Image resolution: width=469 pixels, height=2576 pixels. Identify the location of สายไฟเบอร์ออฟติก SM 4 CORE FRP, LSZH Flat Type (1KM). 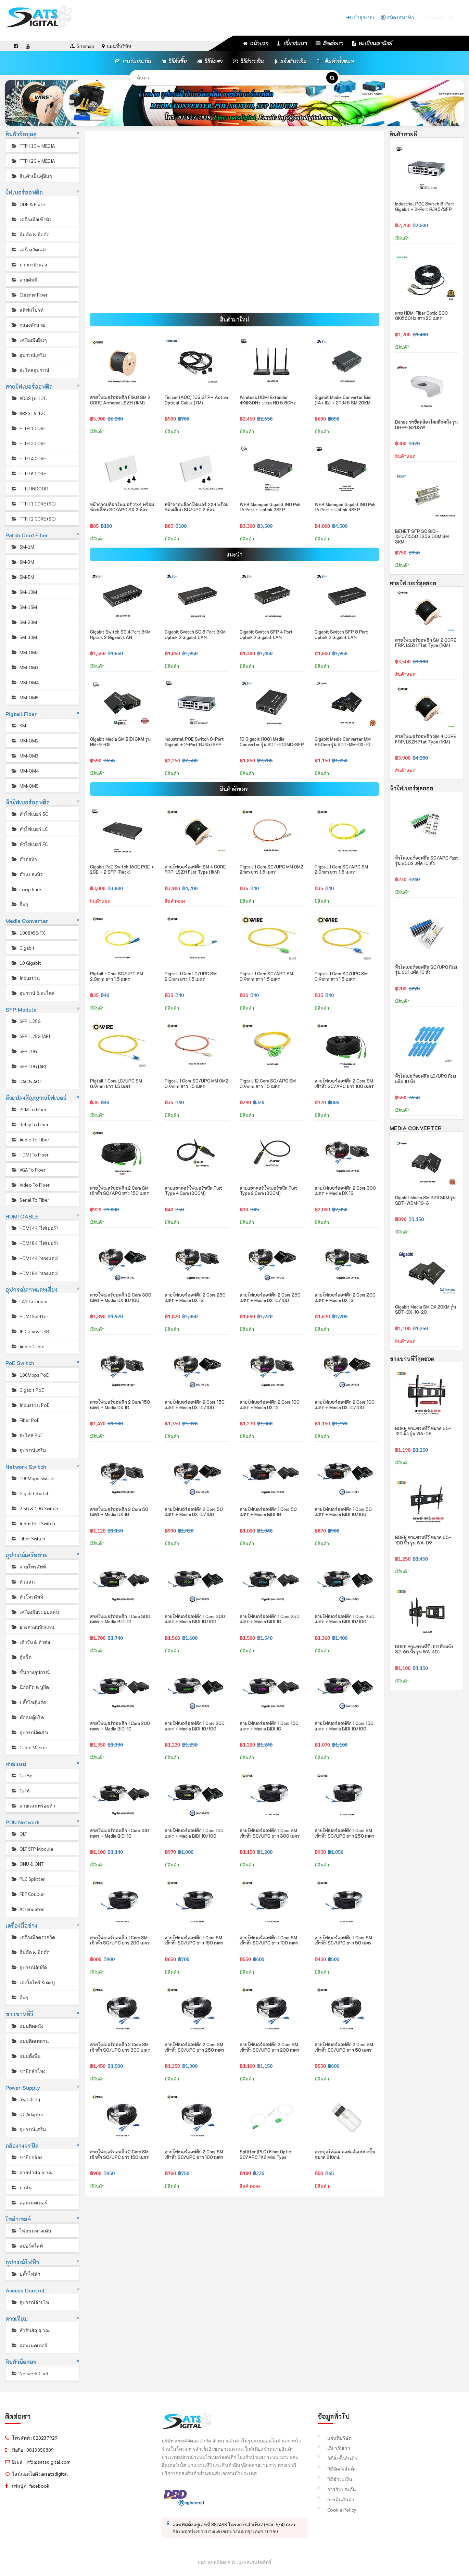
(195, 869).